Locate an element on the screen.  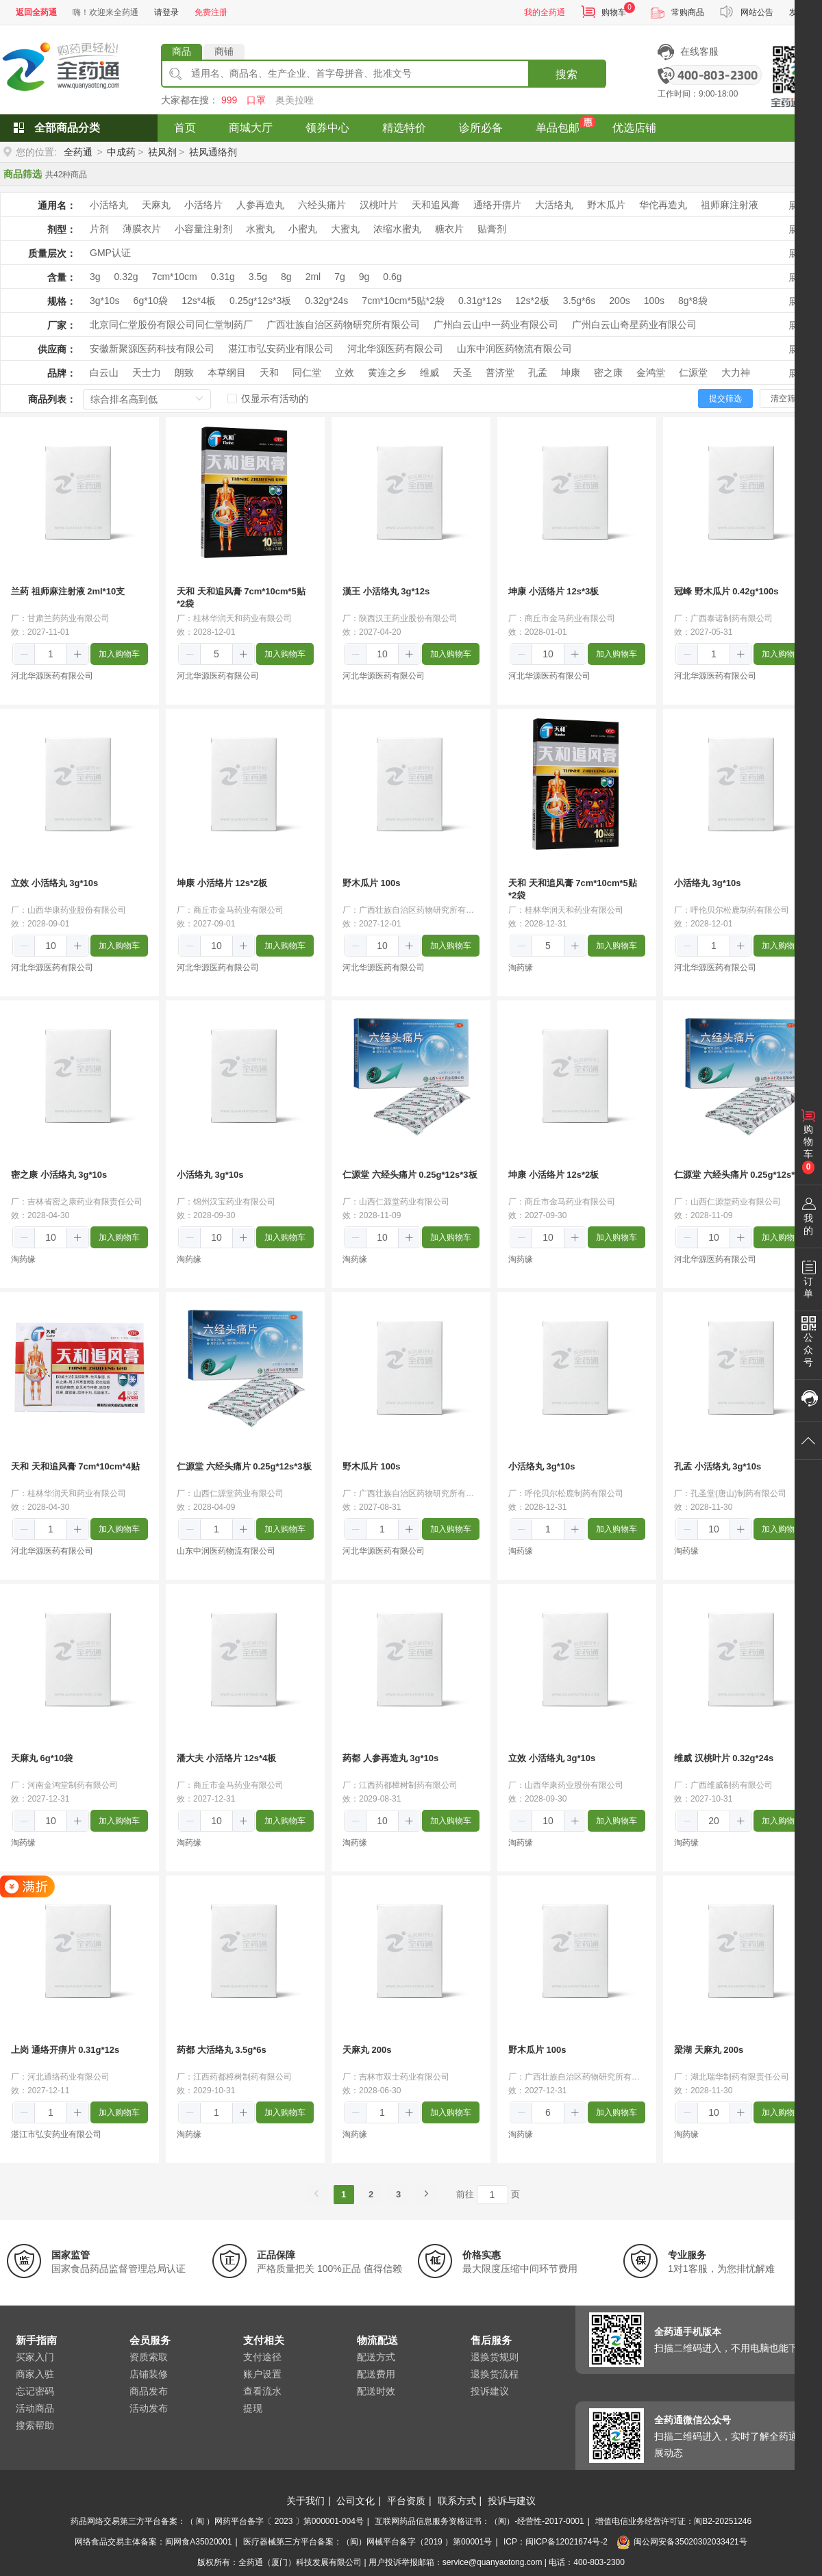
祛风剂 is located at coordinates (162, 152).